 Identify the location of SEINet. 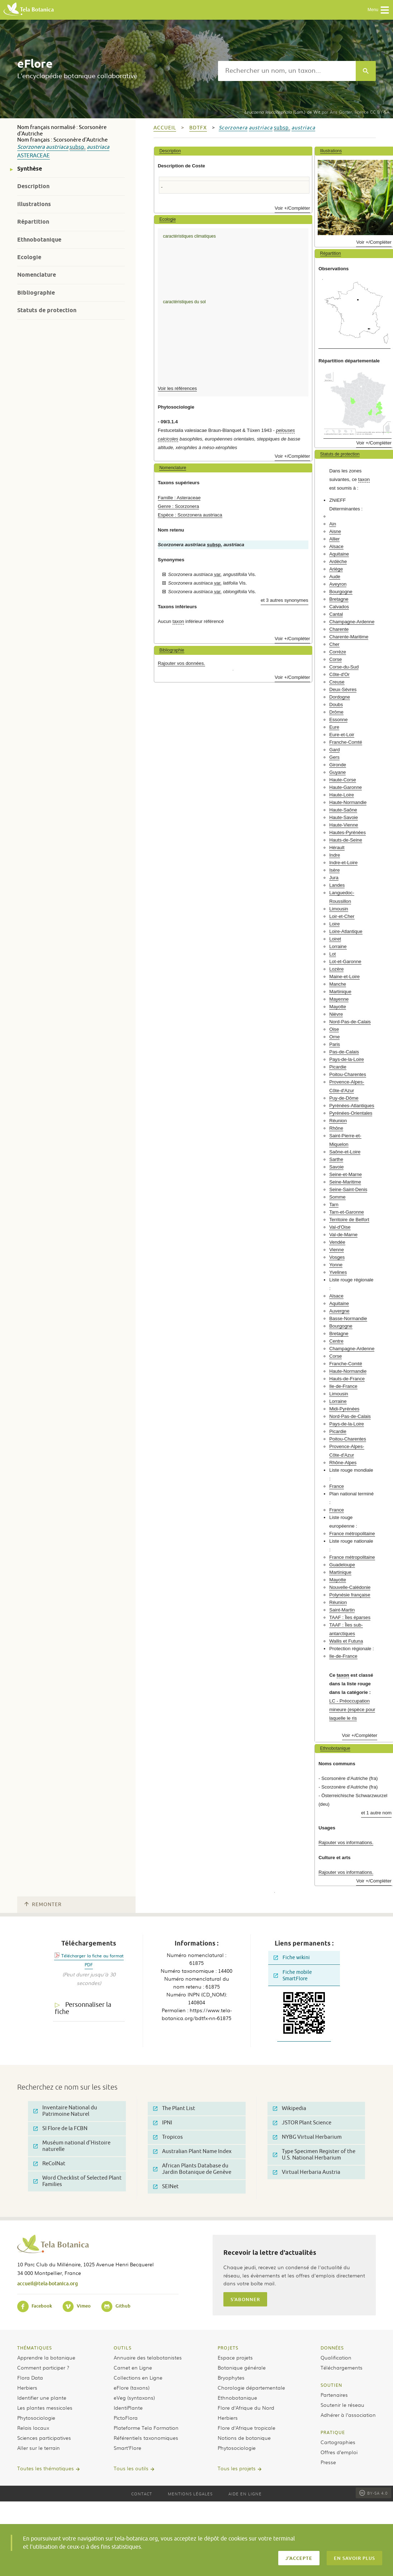
(166, 2186).